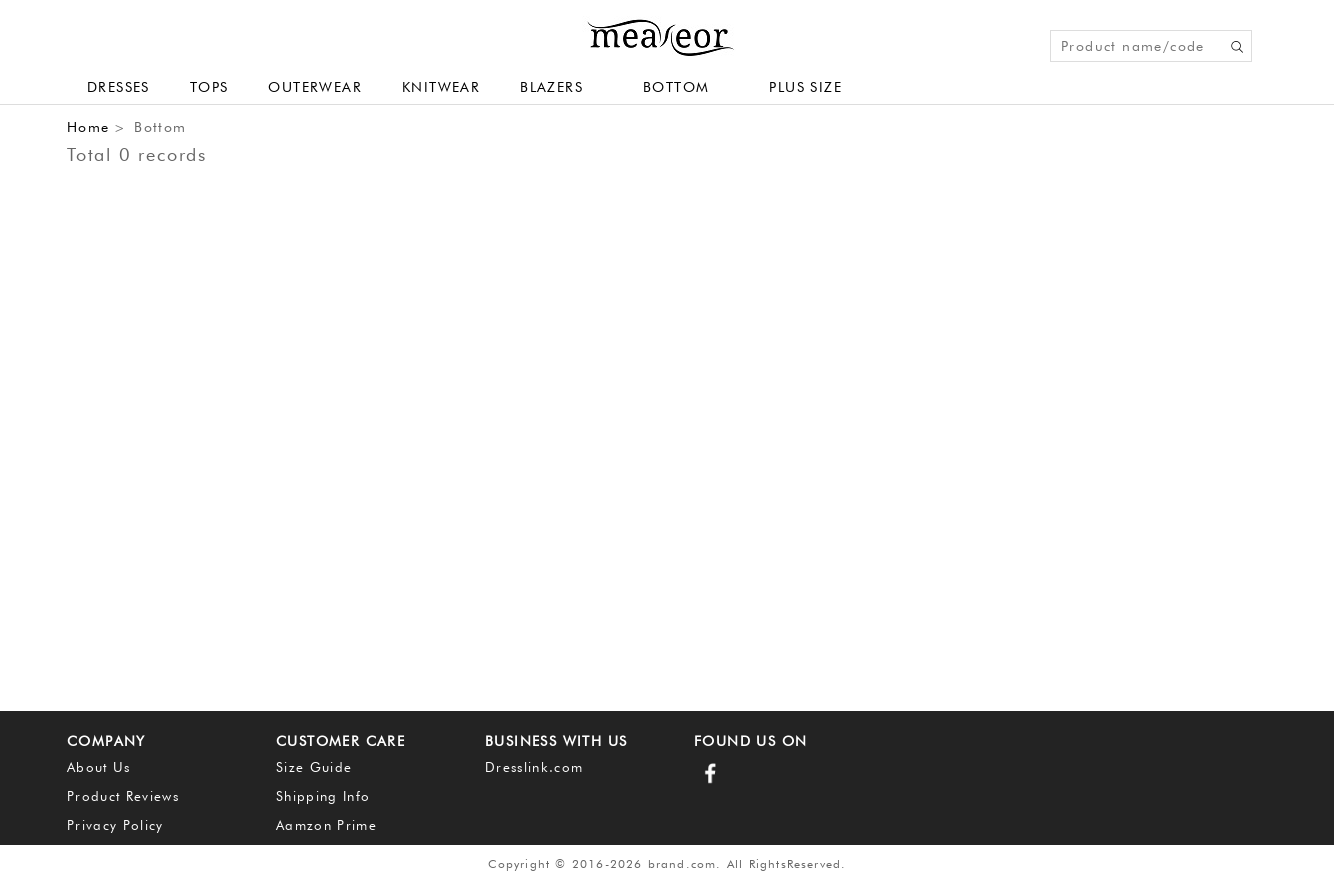 This screenshot has width=1334, height=884. I want to click on Home, so click(88, 127).